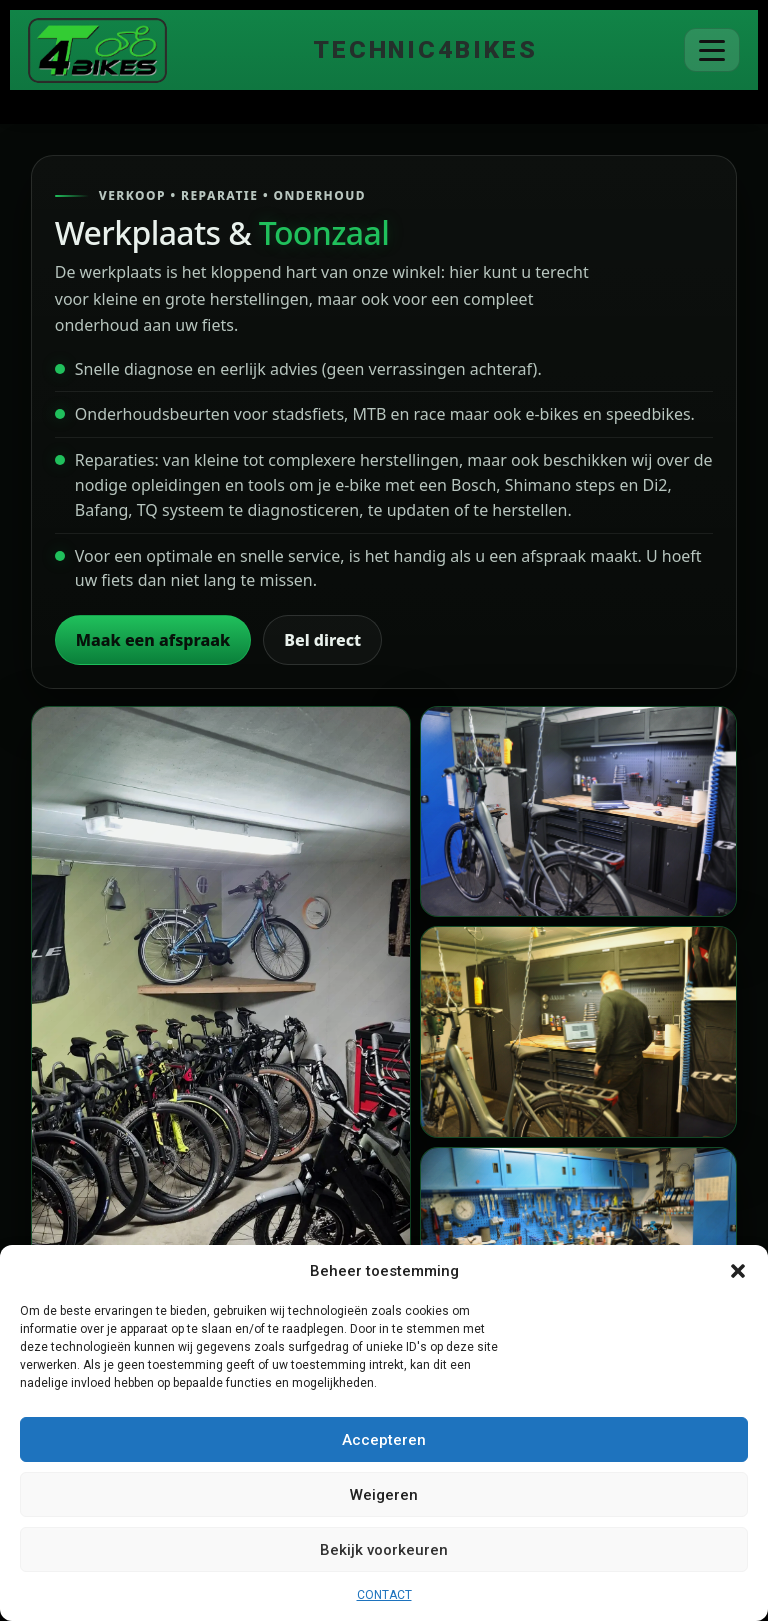  Describe the element at coordinates (384, 1440) in the screenshot. I see `Accepteren` at that location.